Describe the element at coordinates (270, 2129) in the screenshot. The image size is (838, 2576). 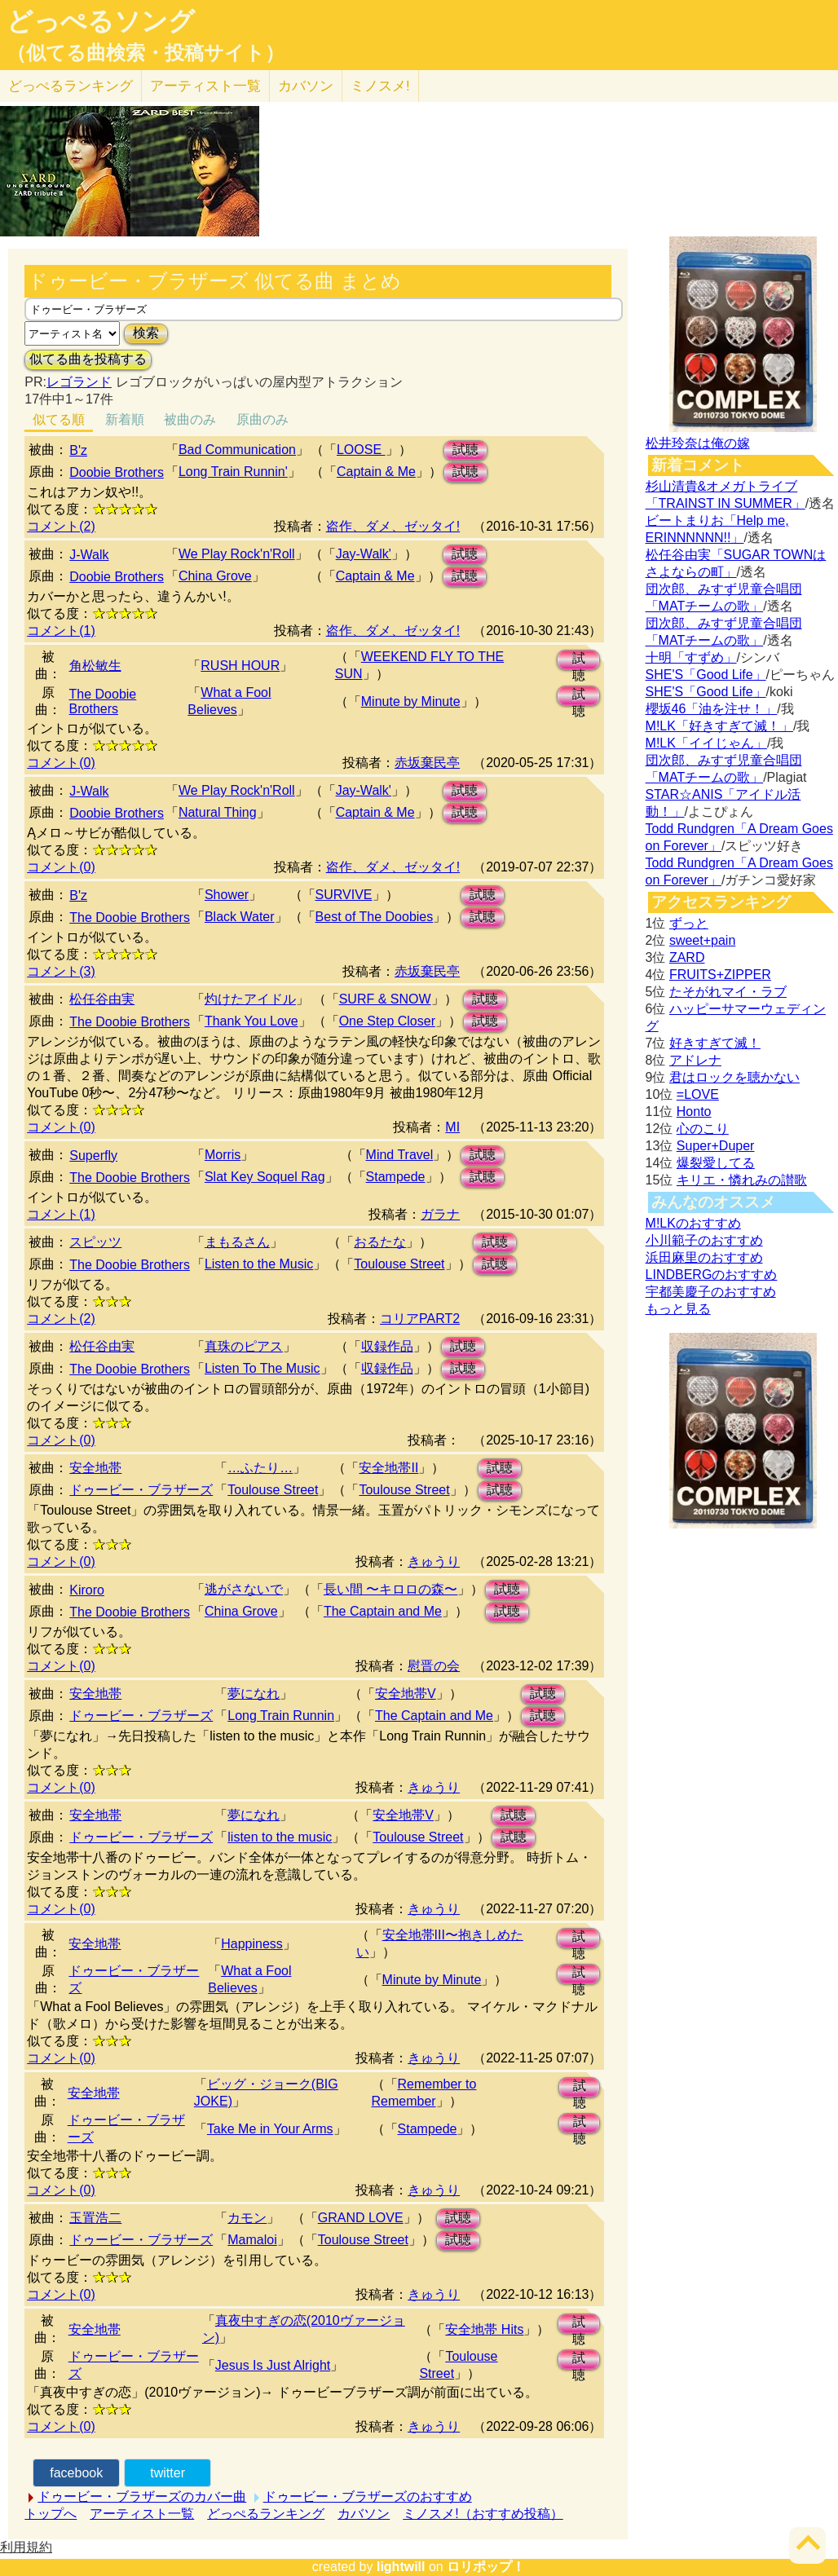
I see `Take Me in Your Arms` at that location.